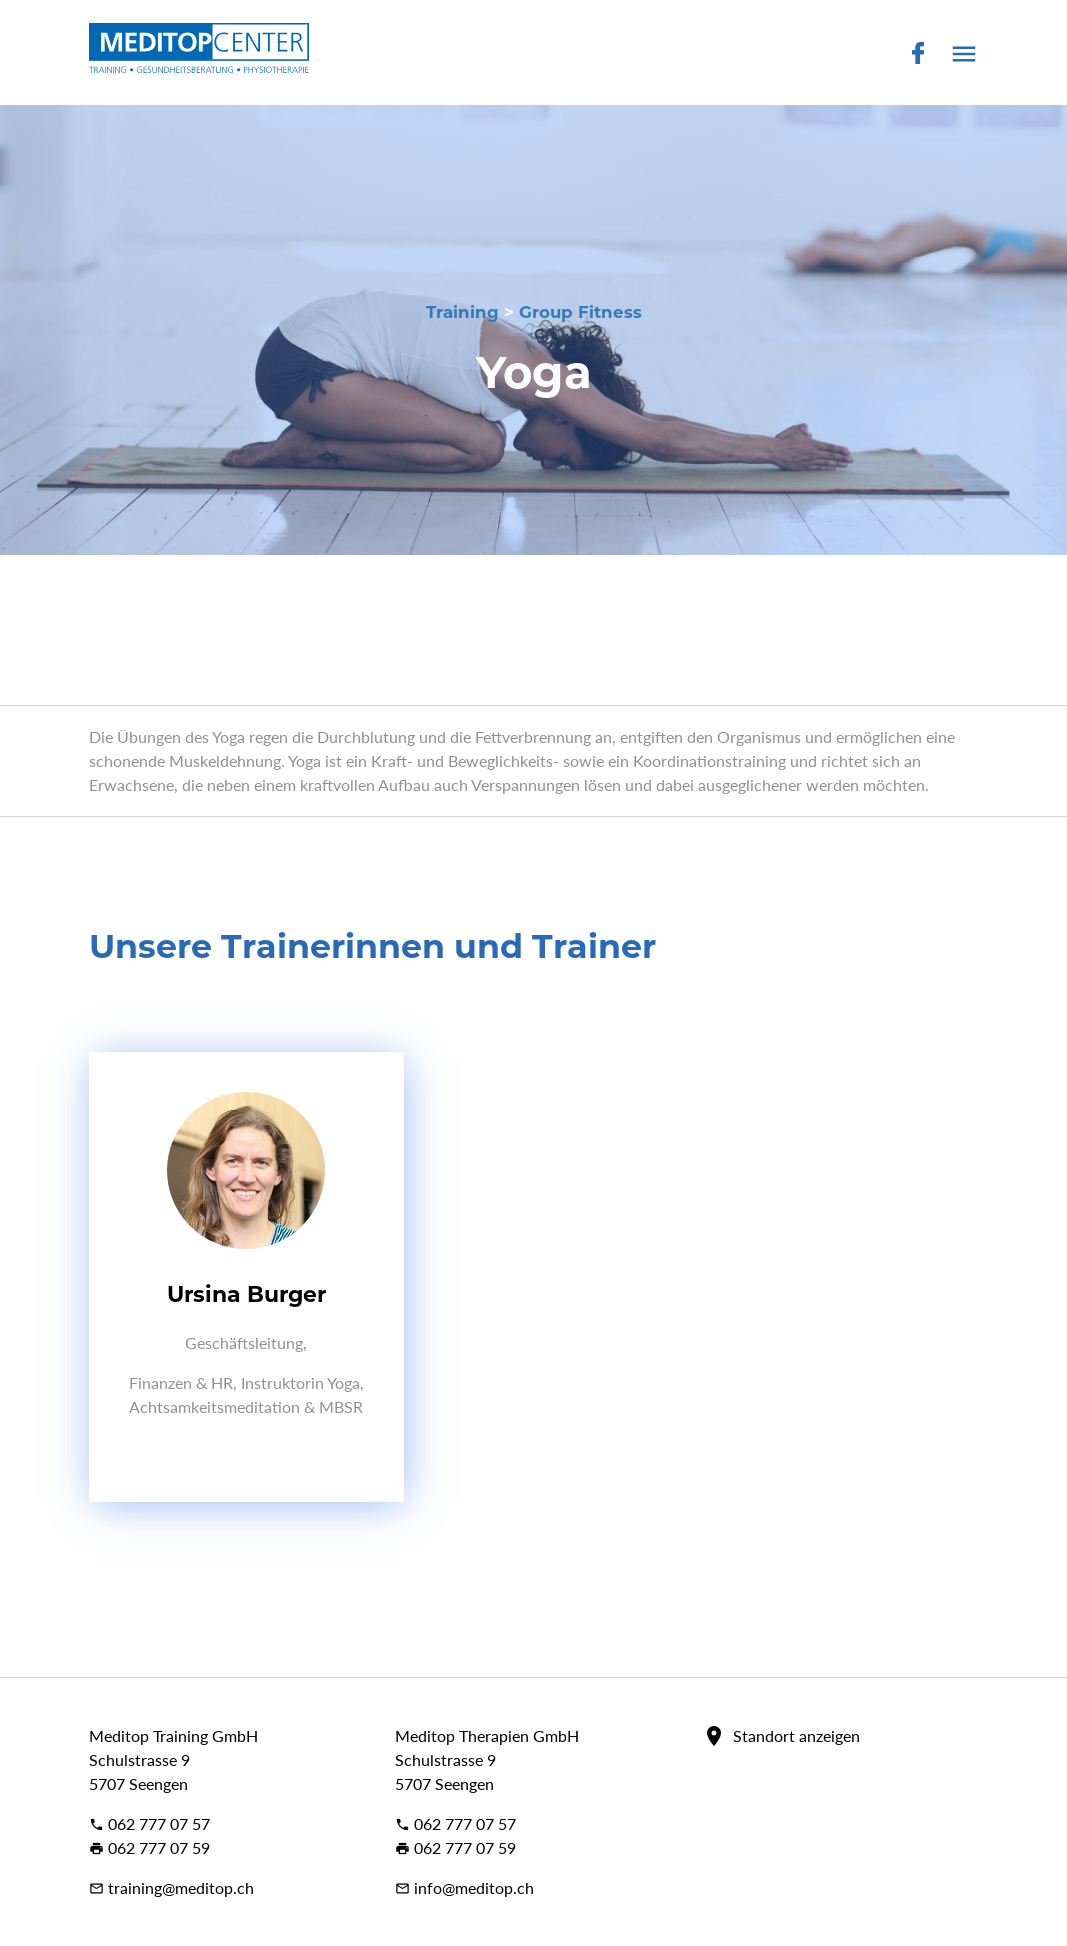 The width and height of the screenshot is (1067, 1946). Describe the element at coordinates (796, 1735) in the screenshot. I see `Standort anzeigen` at that location.